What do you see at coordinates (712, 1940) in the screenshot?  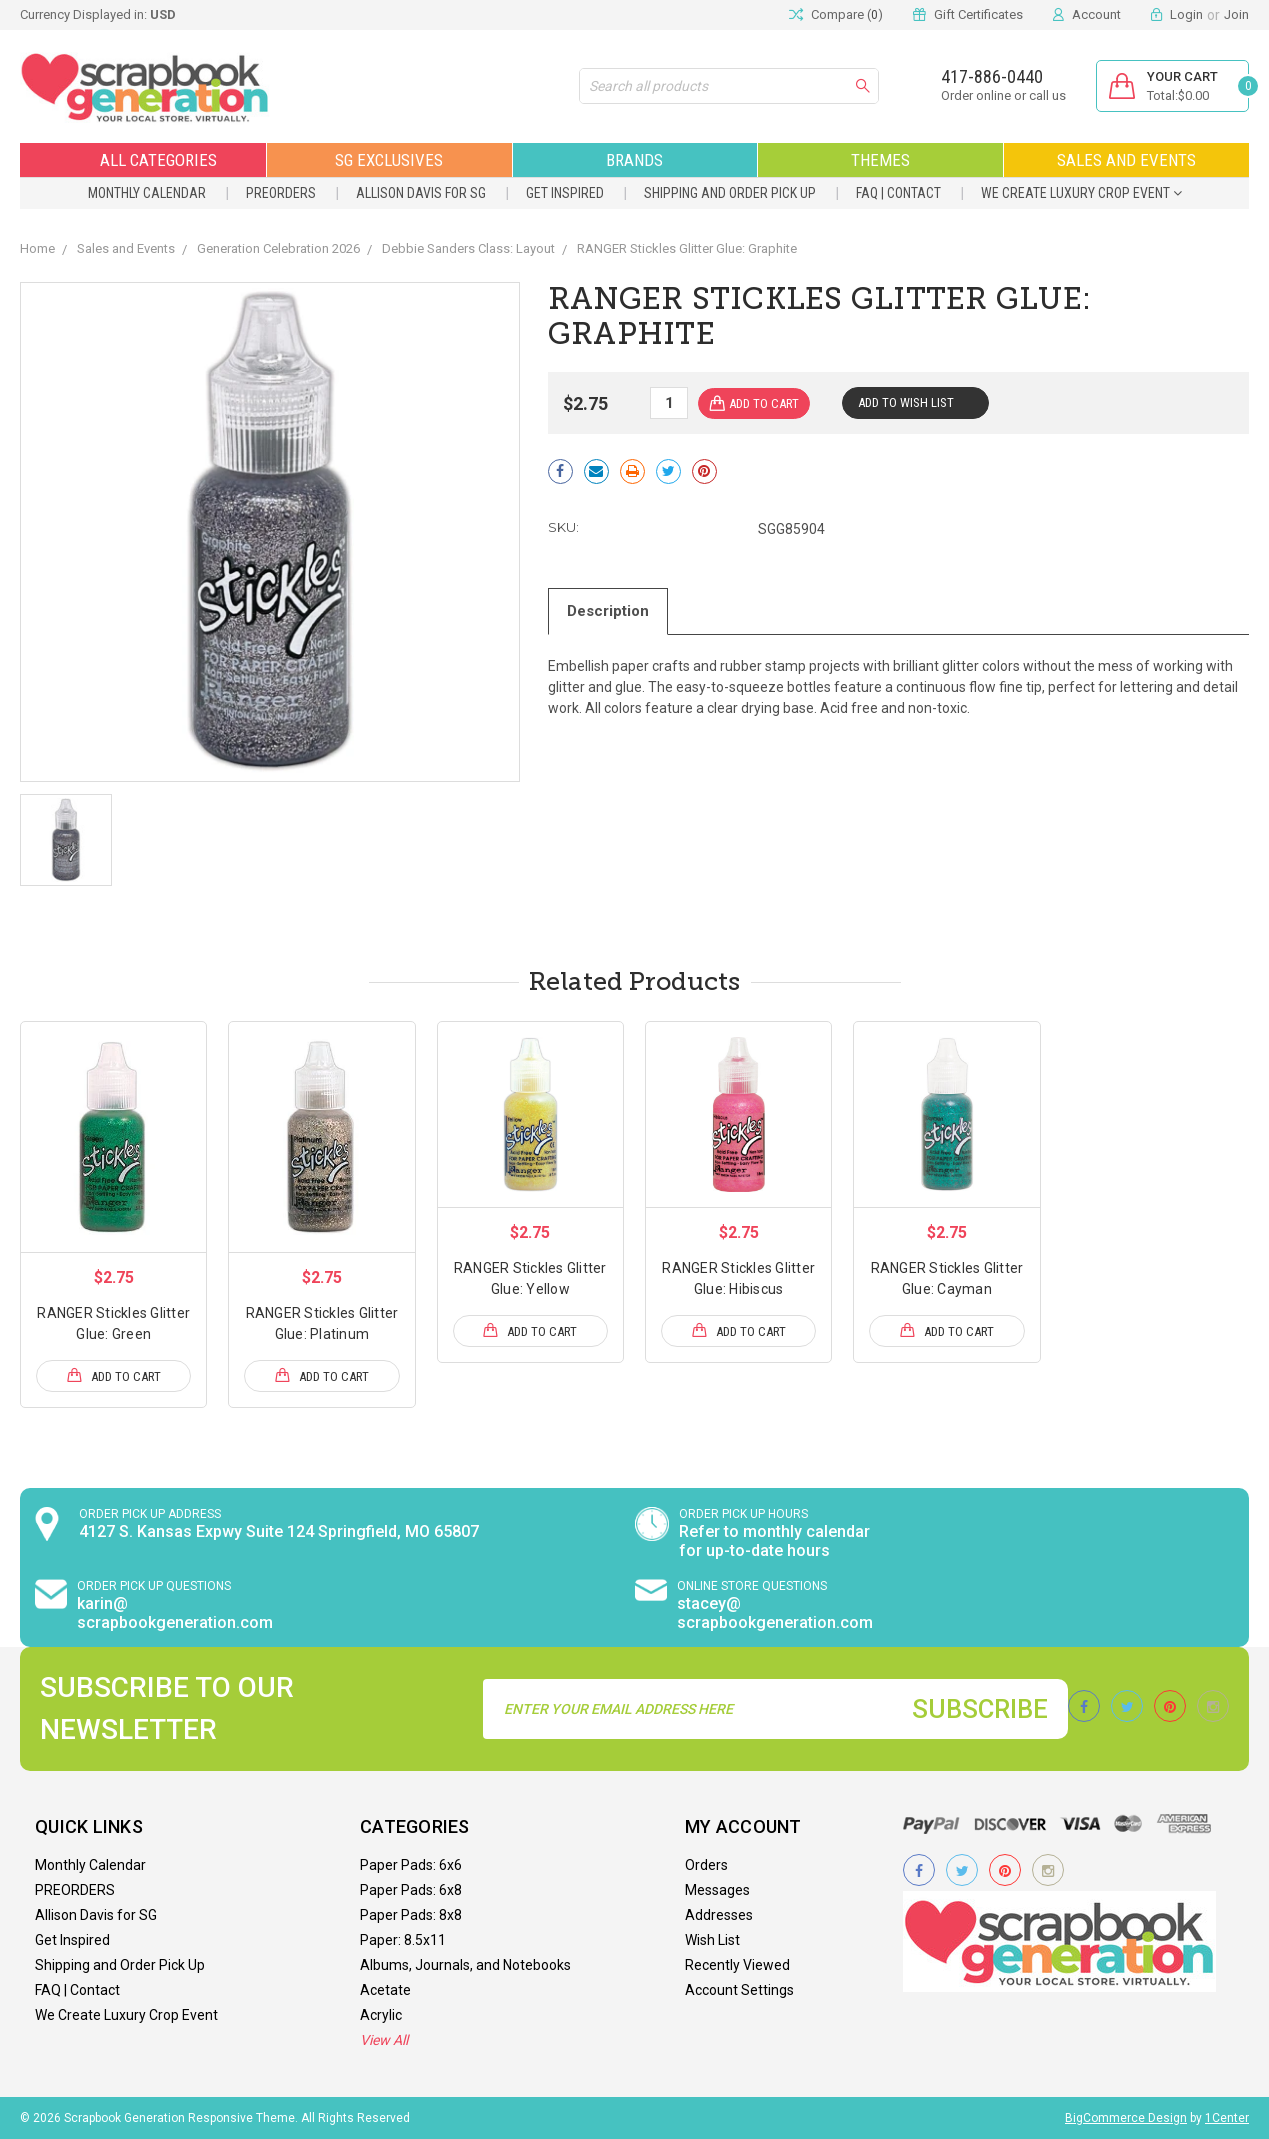 I see `Wish List` at bounding box center [712, 1940].